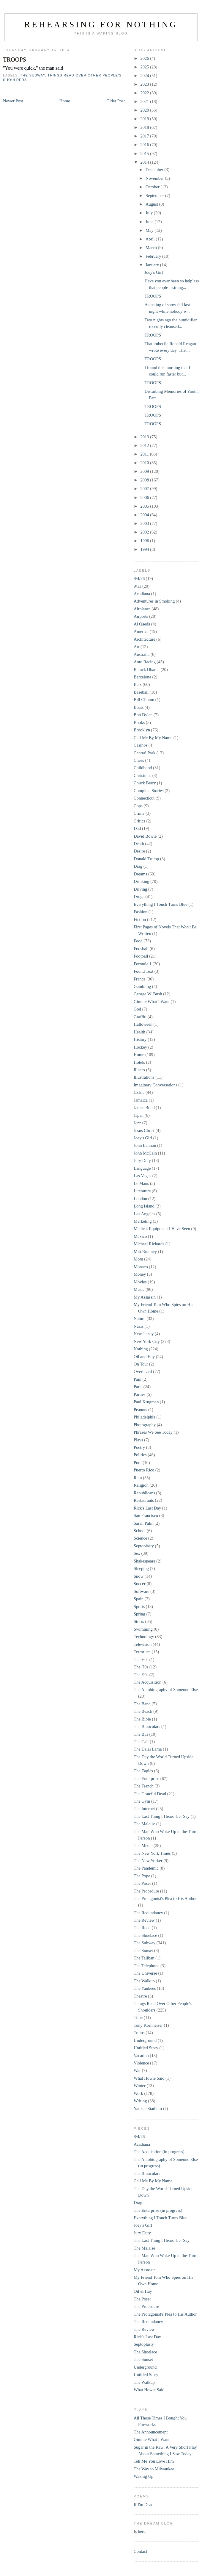  I want to click on Phrases We See Today, so click(153, 1432).